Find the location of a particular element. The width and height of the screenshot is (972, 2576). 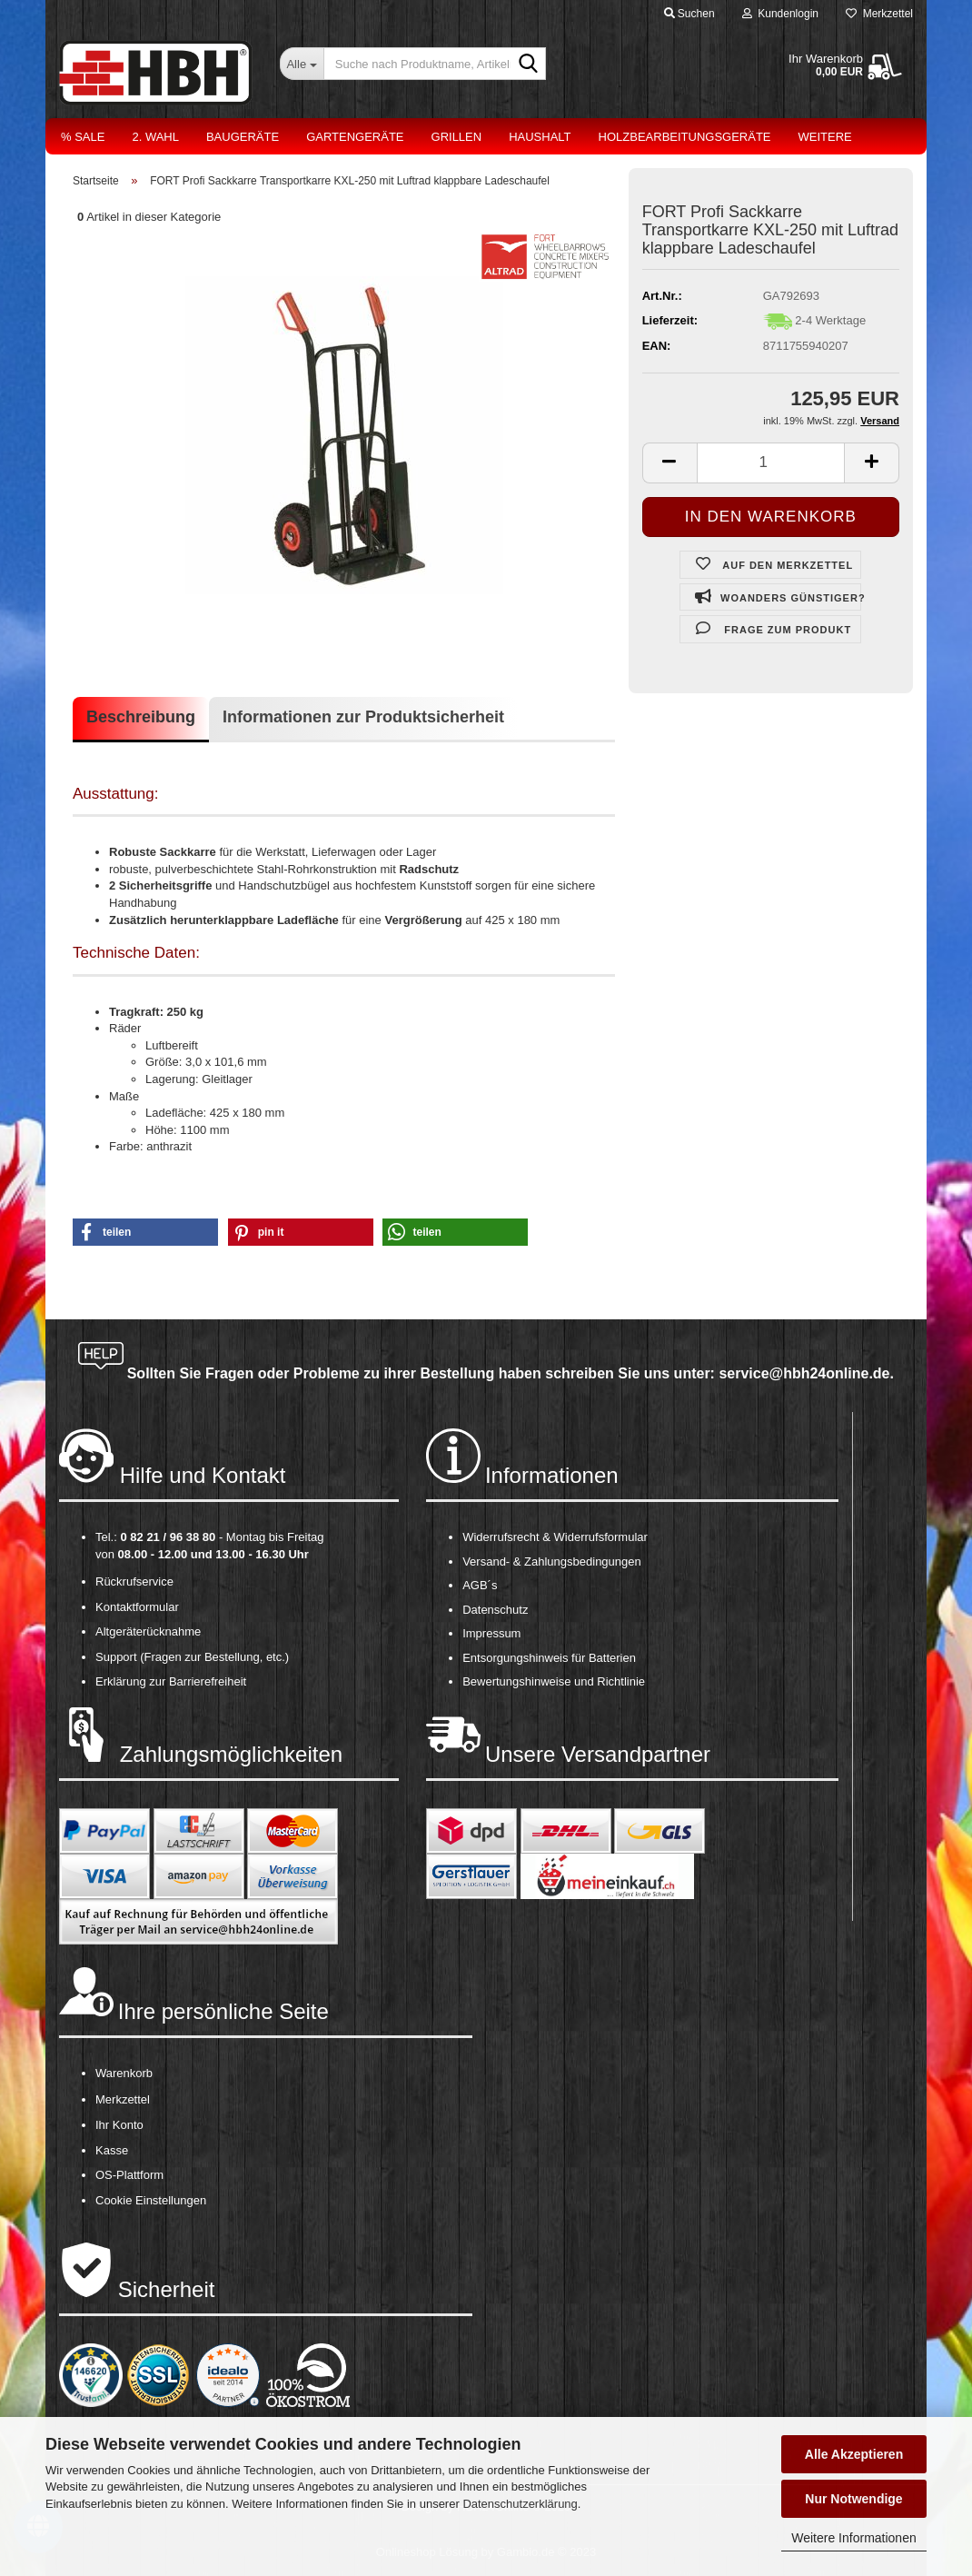

Gartengeräte is located at coordinates (354, 137).